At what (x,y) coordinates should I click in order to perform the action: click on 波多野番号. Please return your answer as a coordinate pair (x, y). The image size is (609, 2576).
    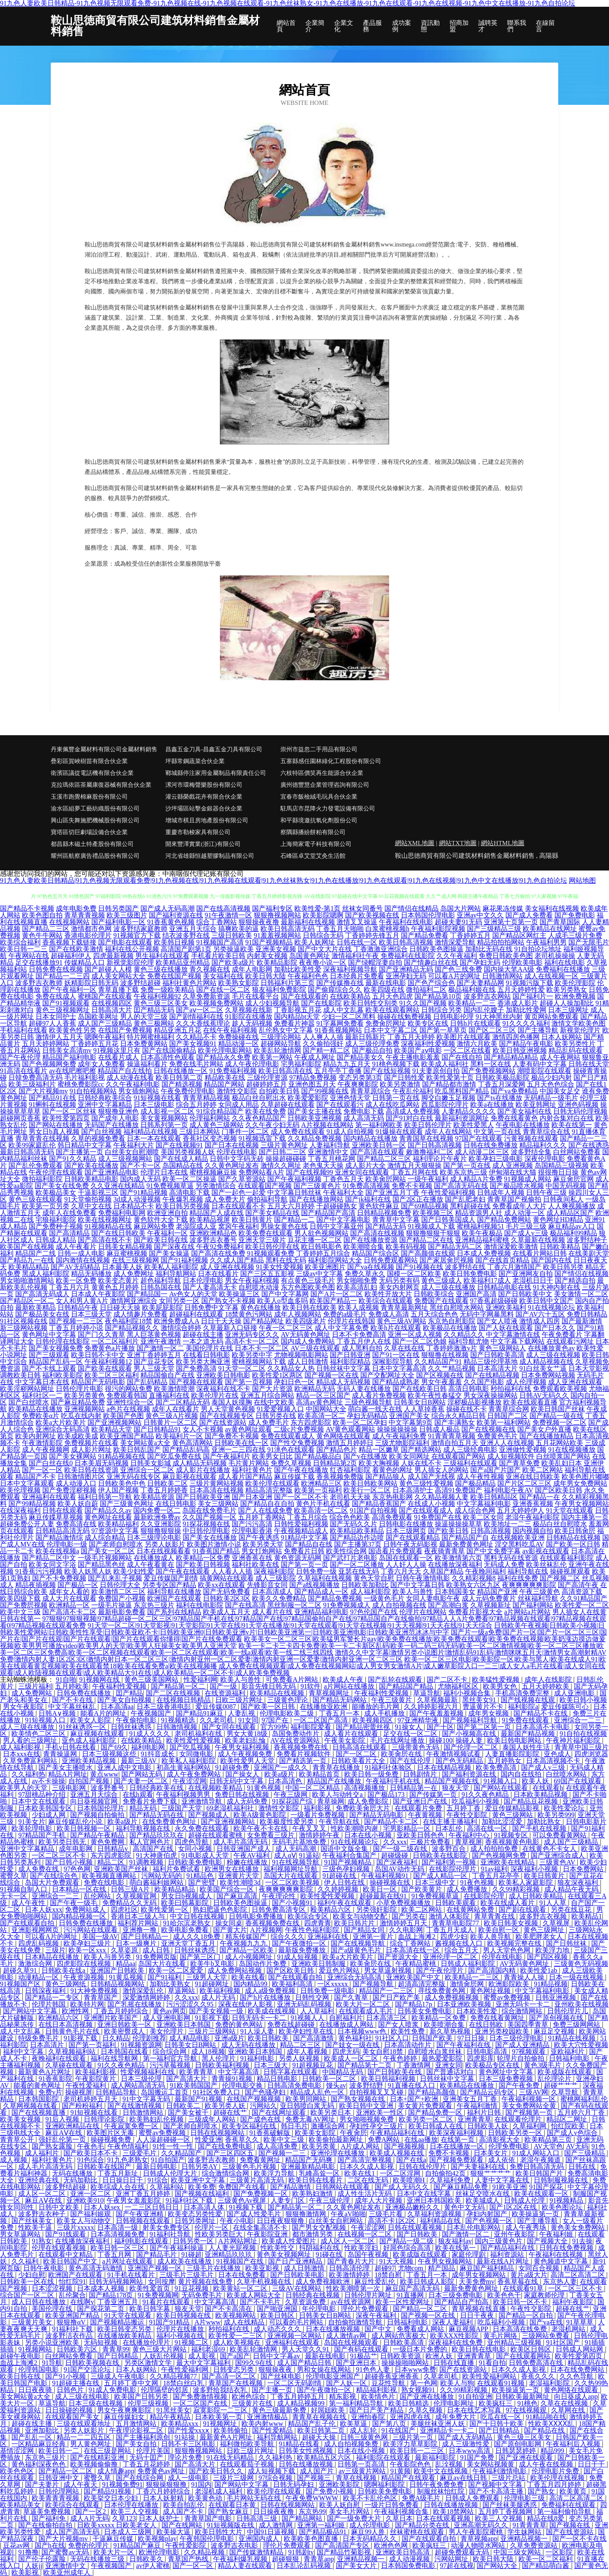
    Looking at the image, I should click on (108, 1787).